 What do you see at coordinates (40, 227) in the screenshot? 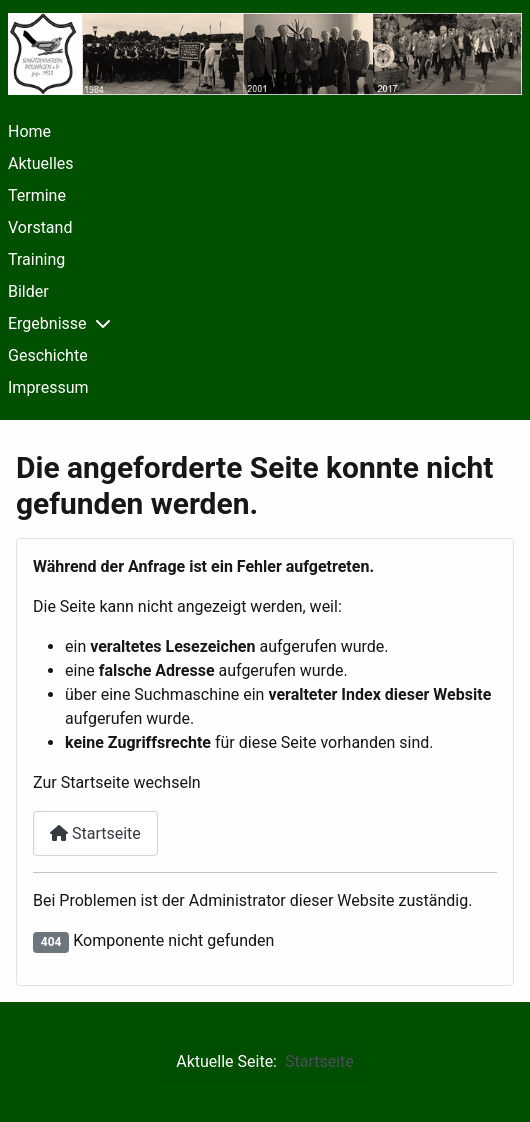
I see `Vorstand` at bounding box center [40, 227].